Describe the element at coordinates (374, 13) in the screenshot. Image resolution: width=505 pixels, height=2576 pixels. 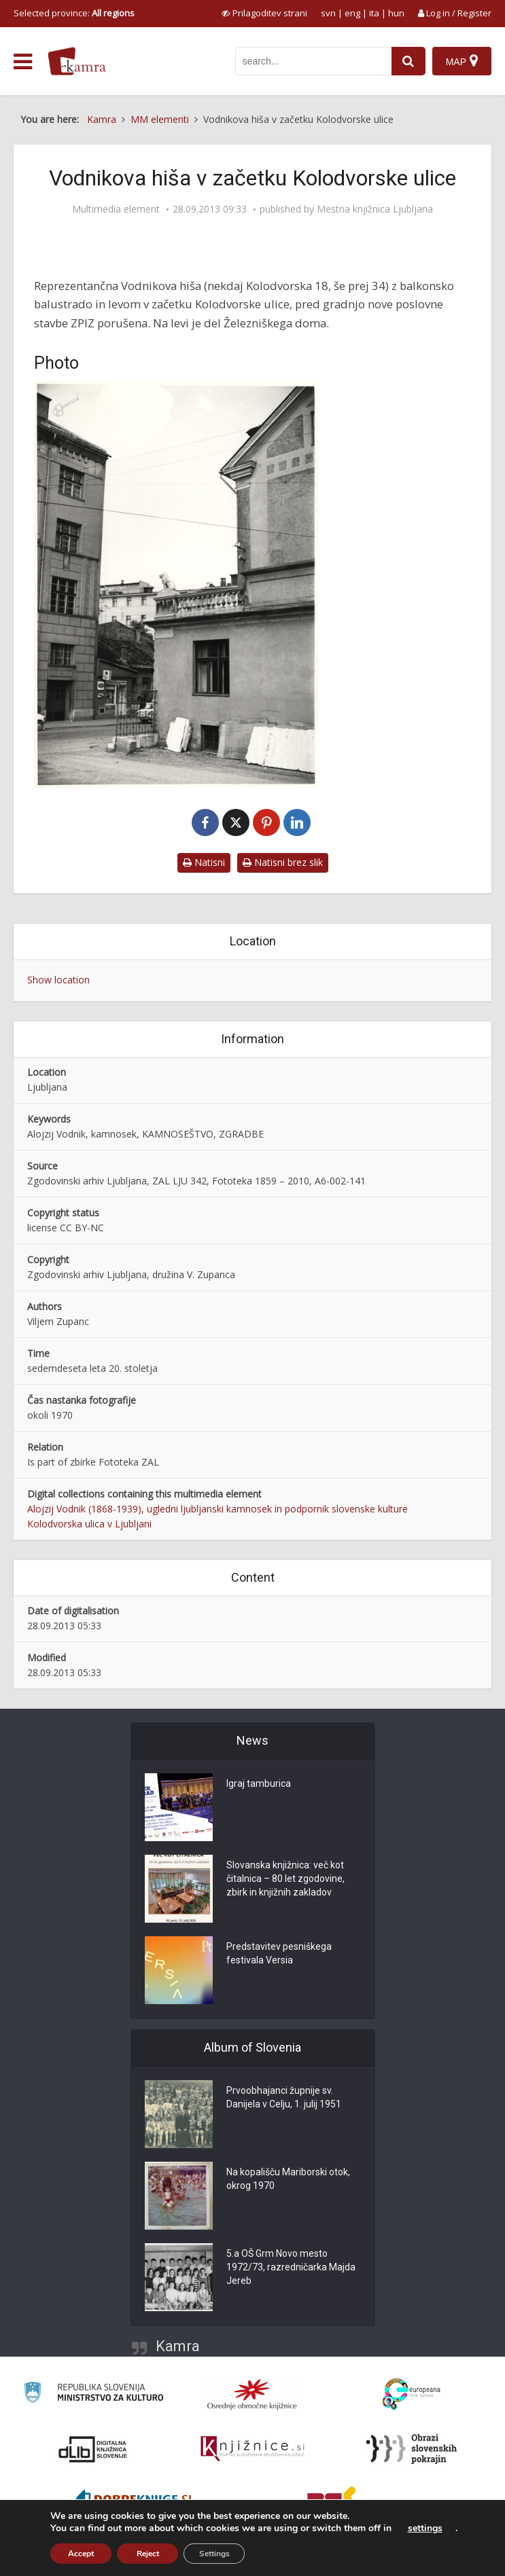
I see `ita` at that location.